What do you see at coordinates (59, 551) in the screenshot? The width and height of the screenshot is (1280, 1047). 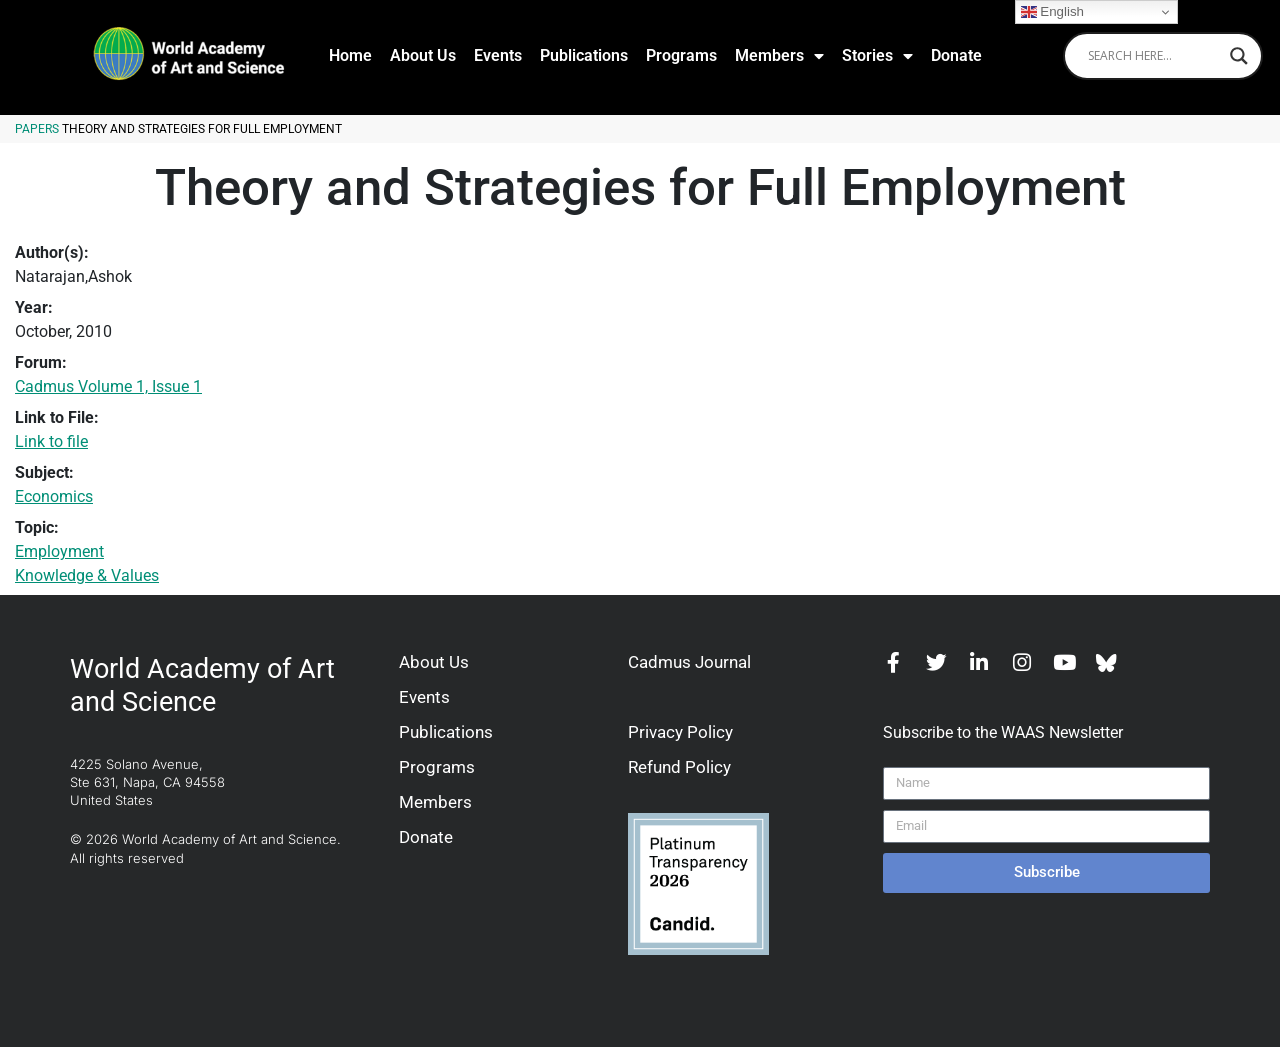 I see `Employment` at bounding box center [59, 551].